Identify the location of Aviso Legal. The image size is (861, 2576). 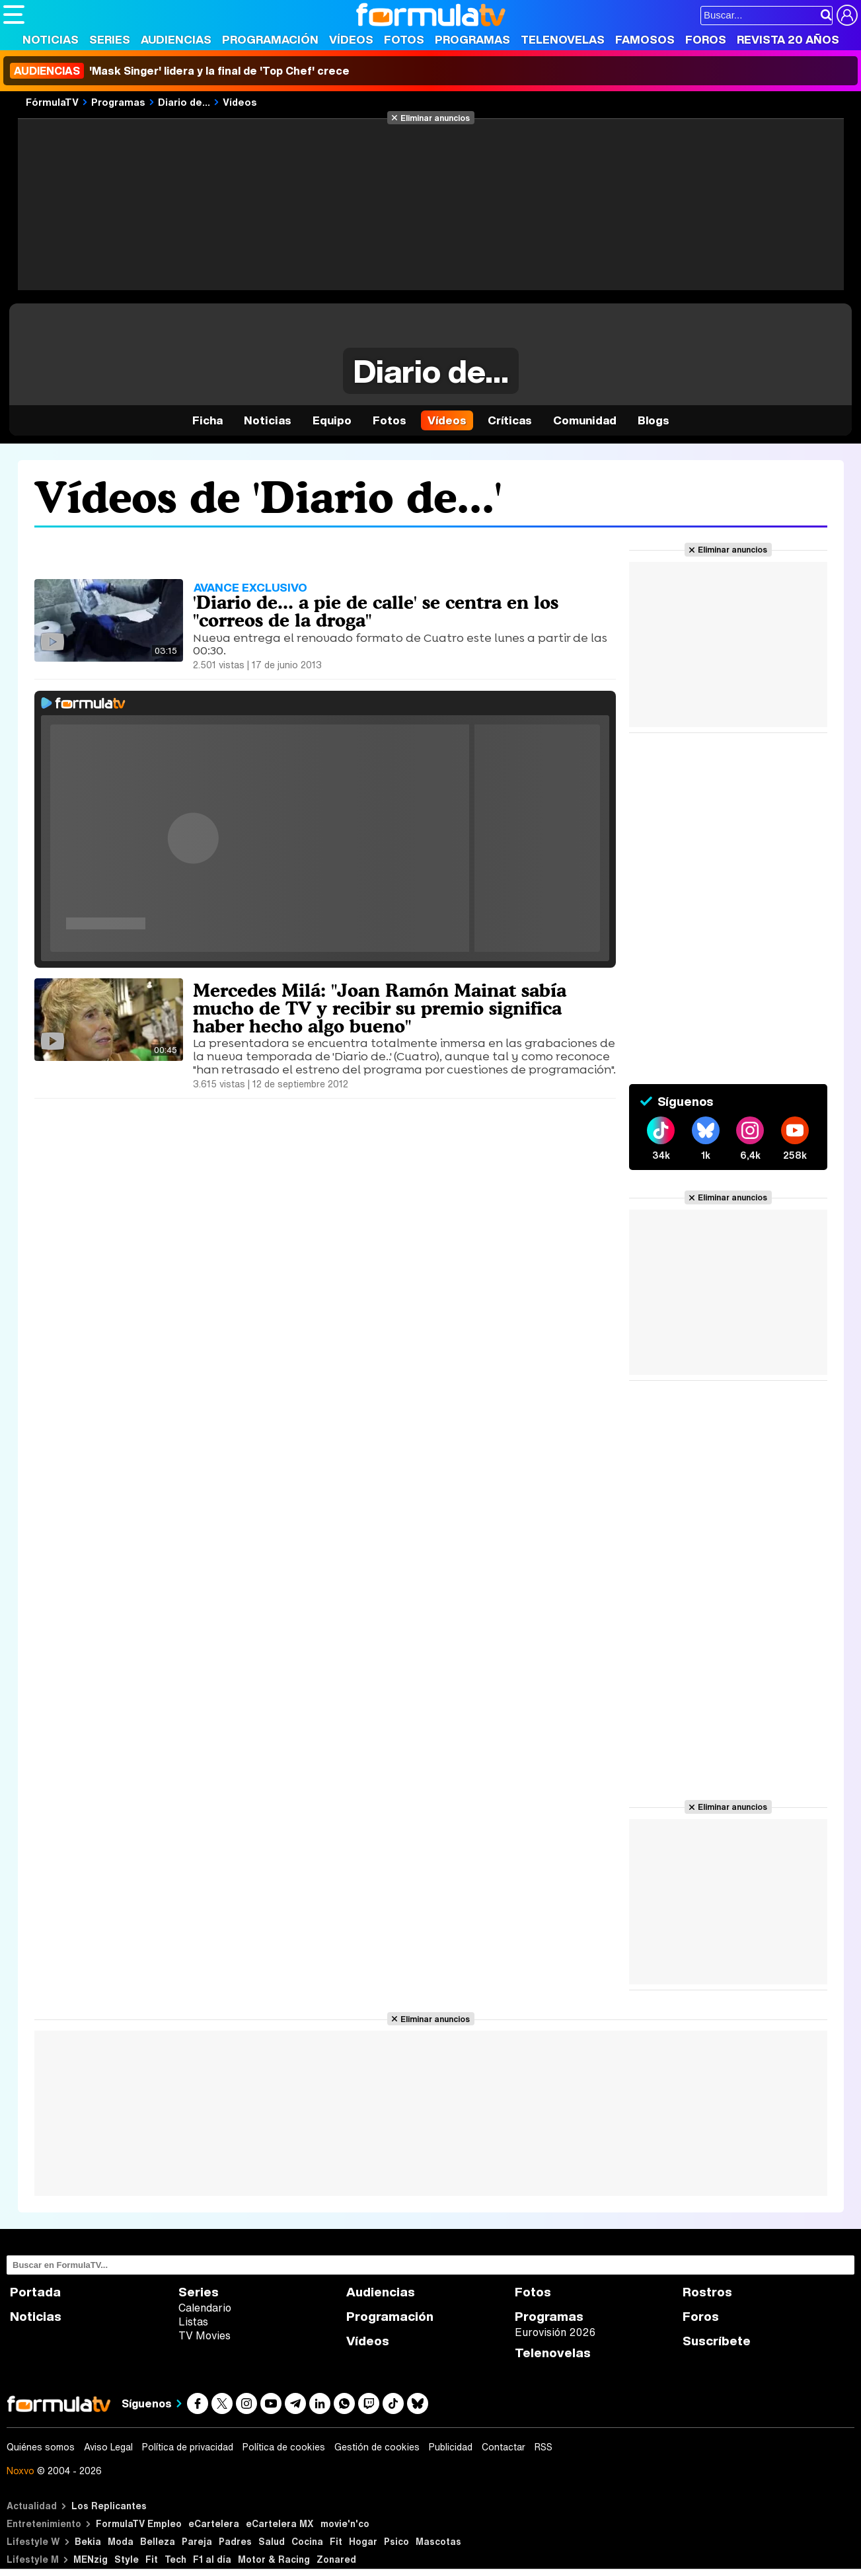
(108, 2447).